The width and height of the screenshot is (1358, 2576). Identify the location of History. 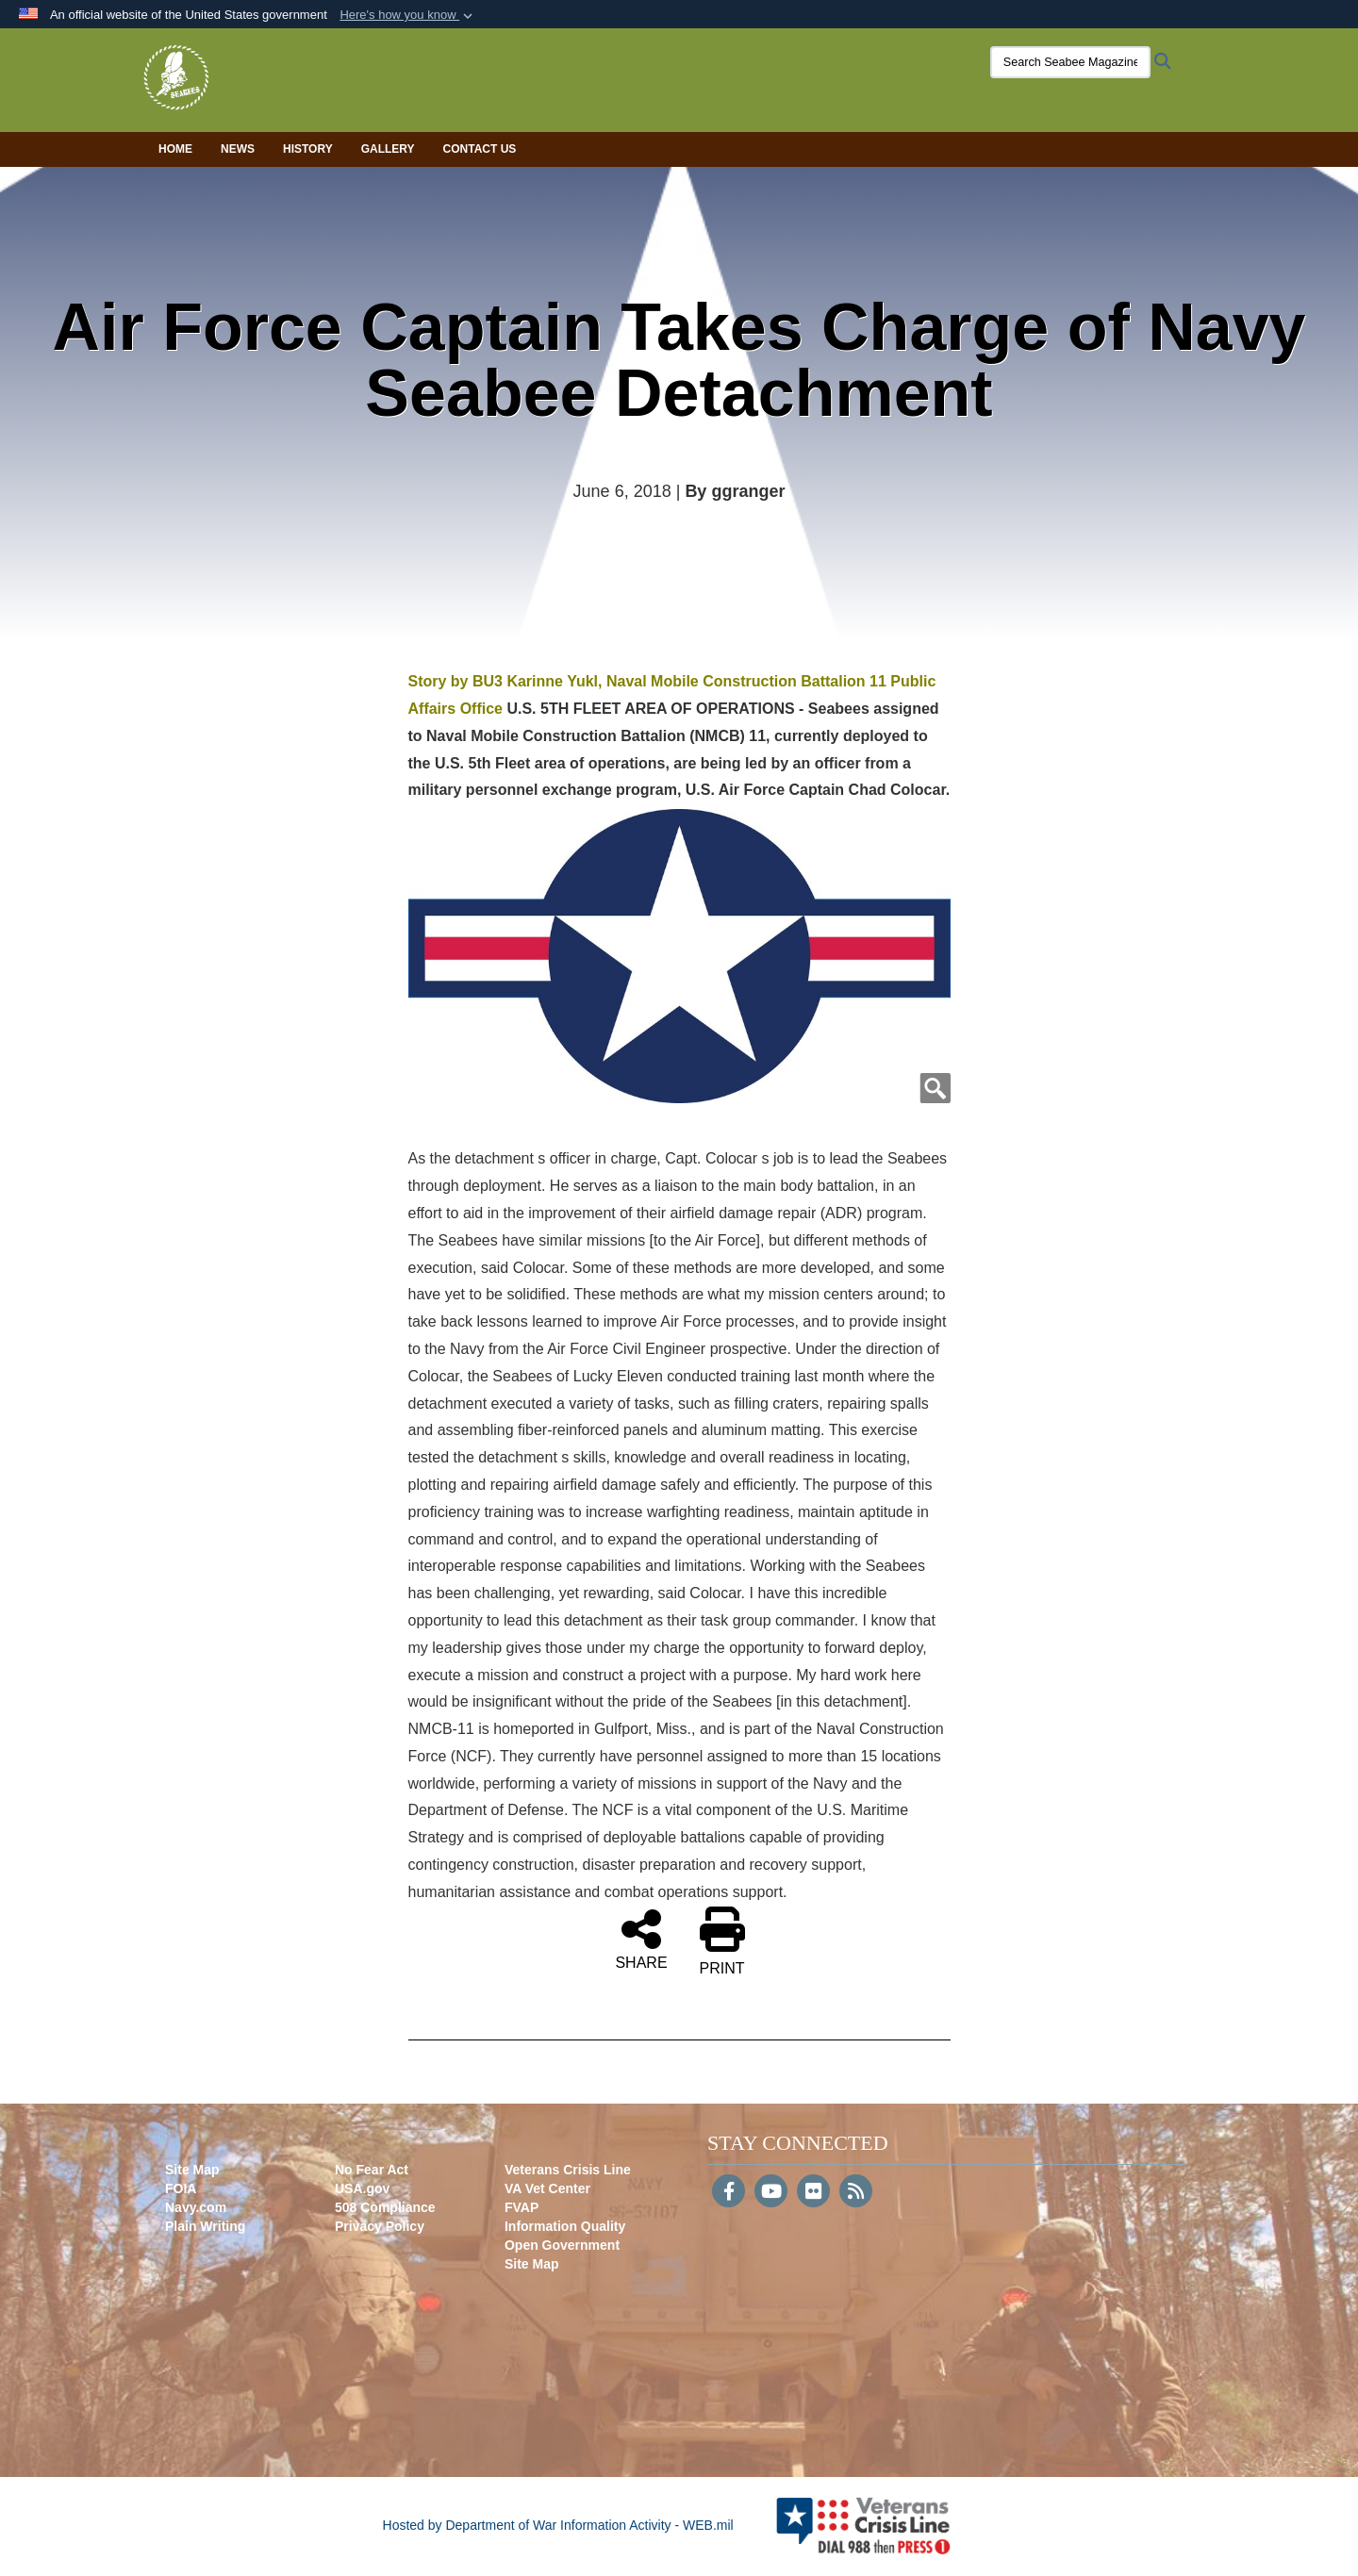
(308, 149).